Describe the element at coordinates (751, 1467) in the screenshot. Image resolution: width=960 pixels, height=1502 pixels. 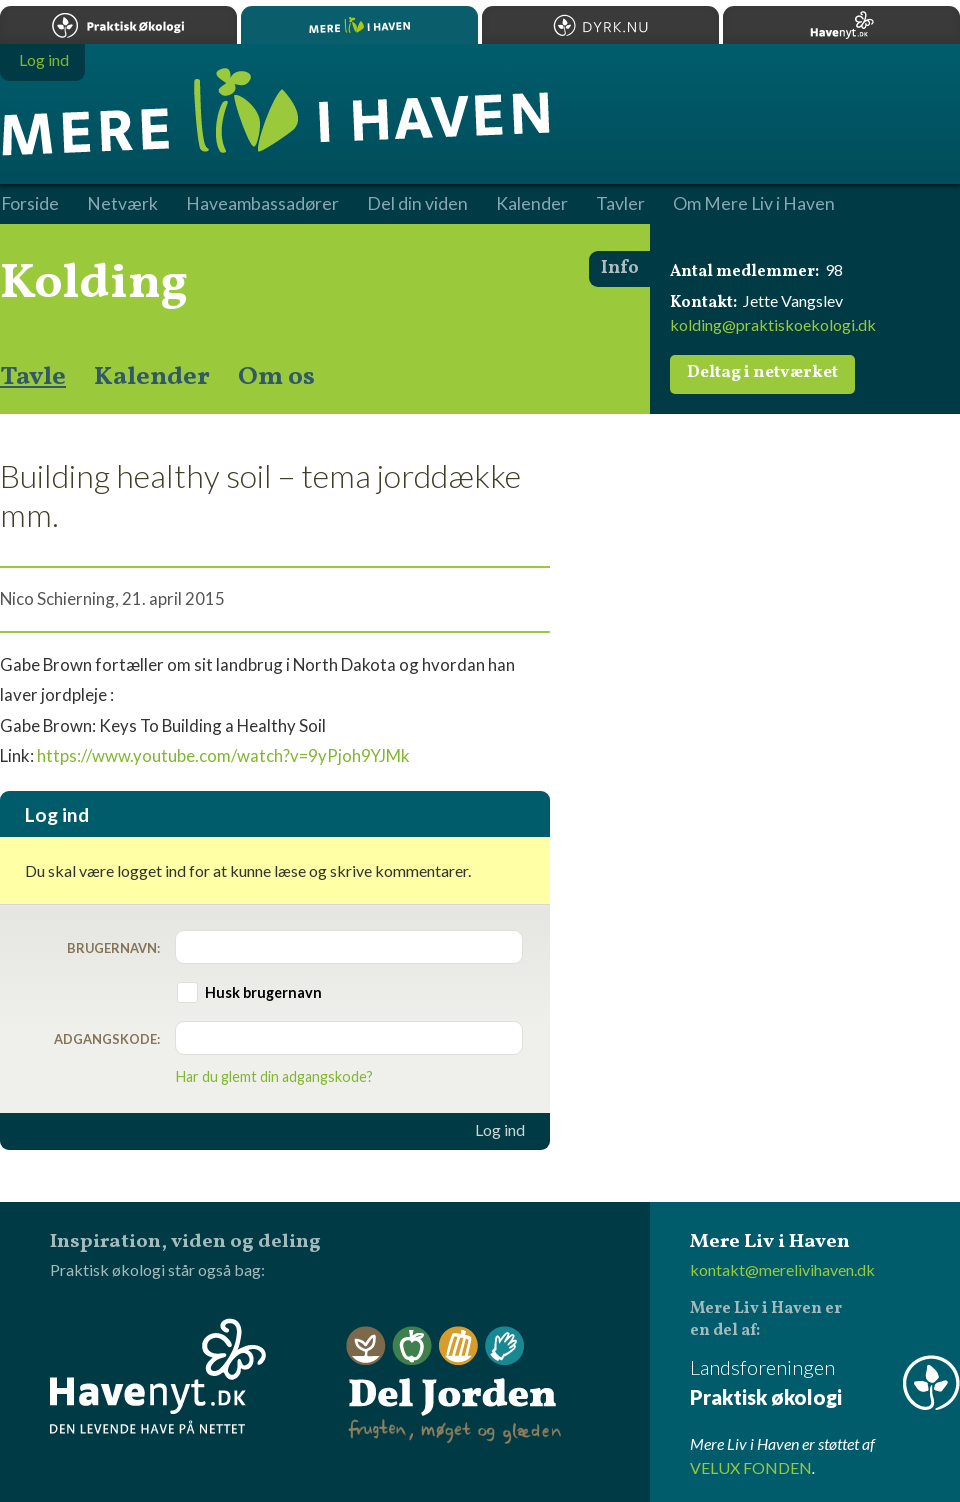
I see `VELUX FONDEN` at that location.